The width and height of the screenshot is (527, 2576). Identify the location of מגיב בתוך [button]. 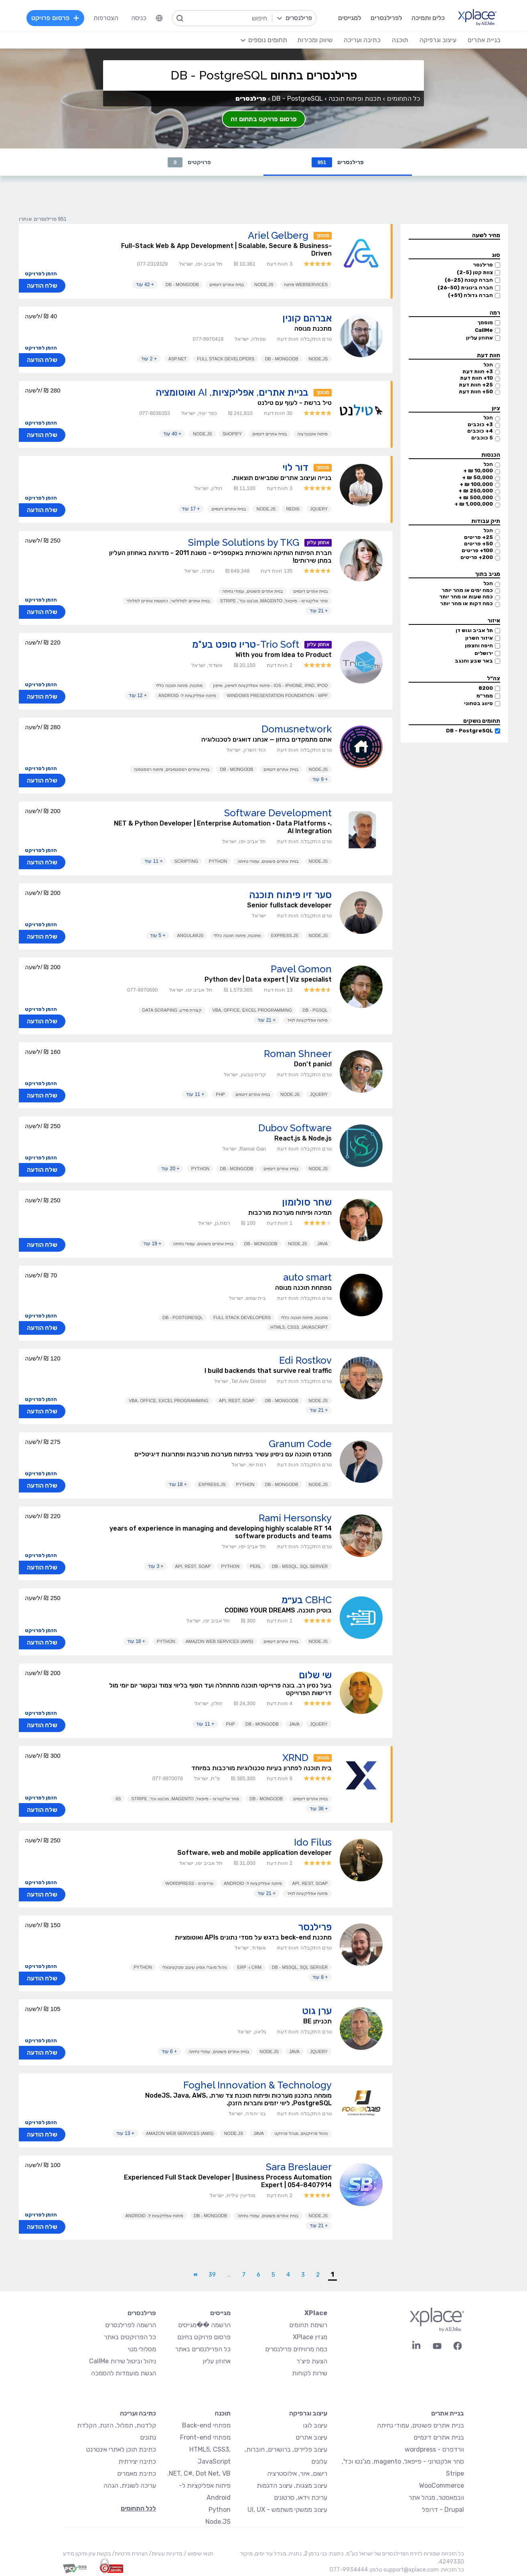
(487, 574).